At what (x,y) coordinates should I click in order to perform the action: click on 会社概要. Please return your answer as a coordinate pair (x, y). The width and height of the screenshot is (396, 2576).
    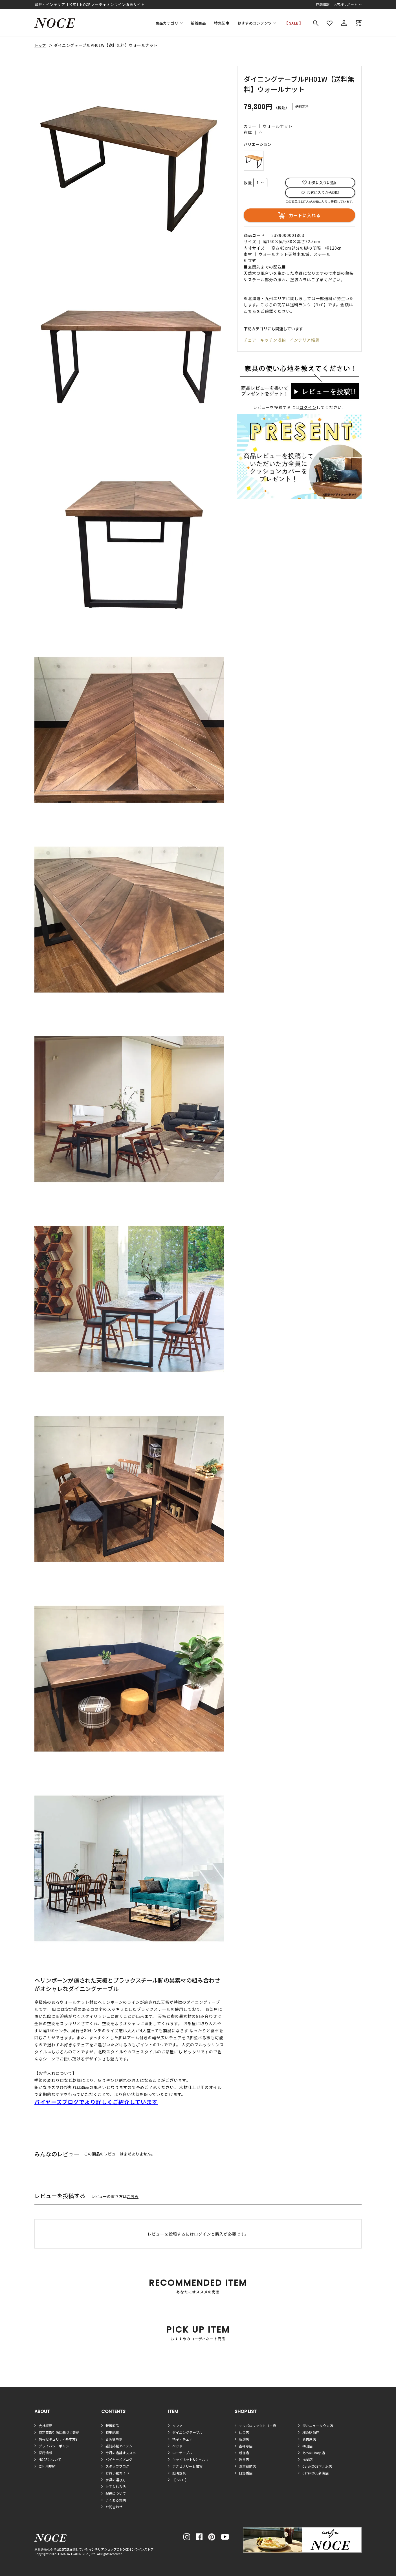
    Looking at the image, I should click on (45, 2425).